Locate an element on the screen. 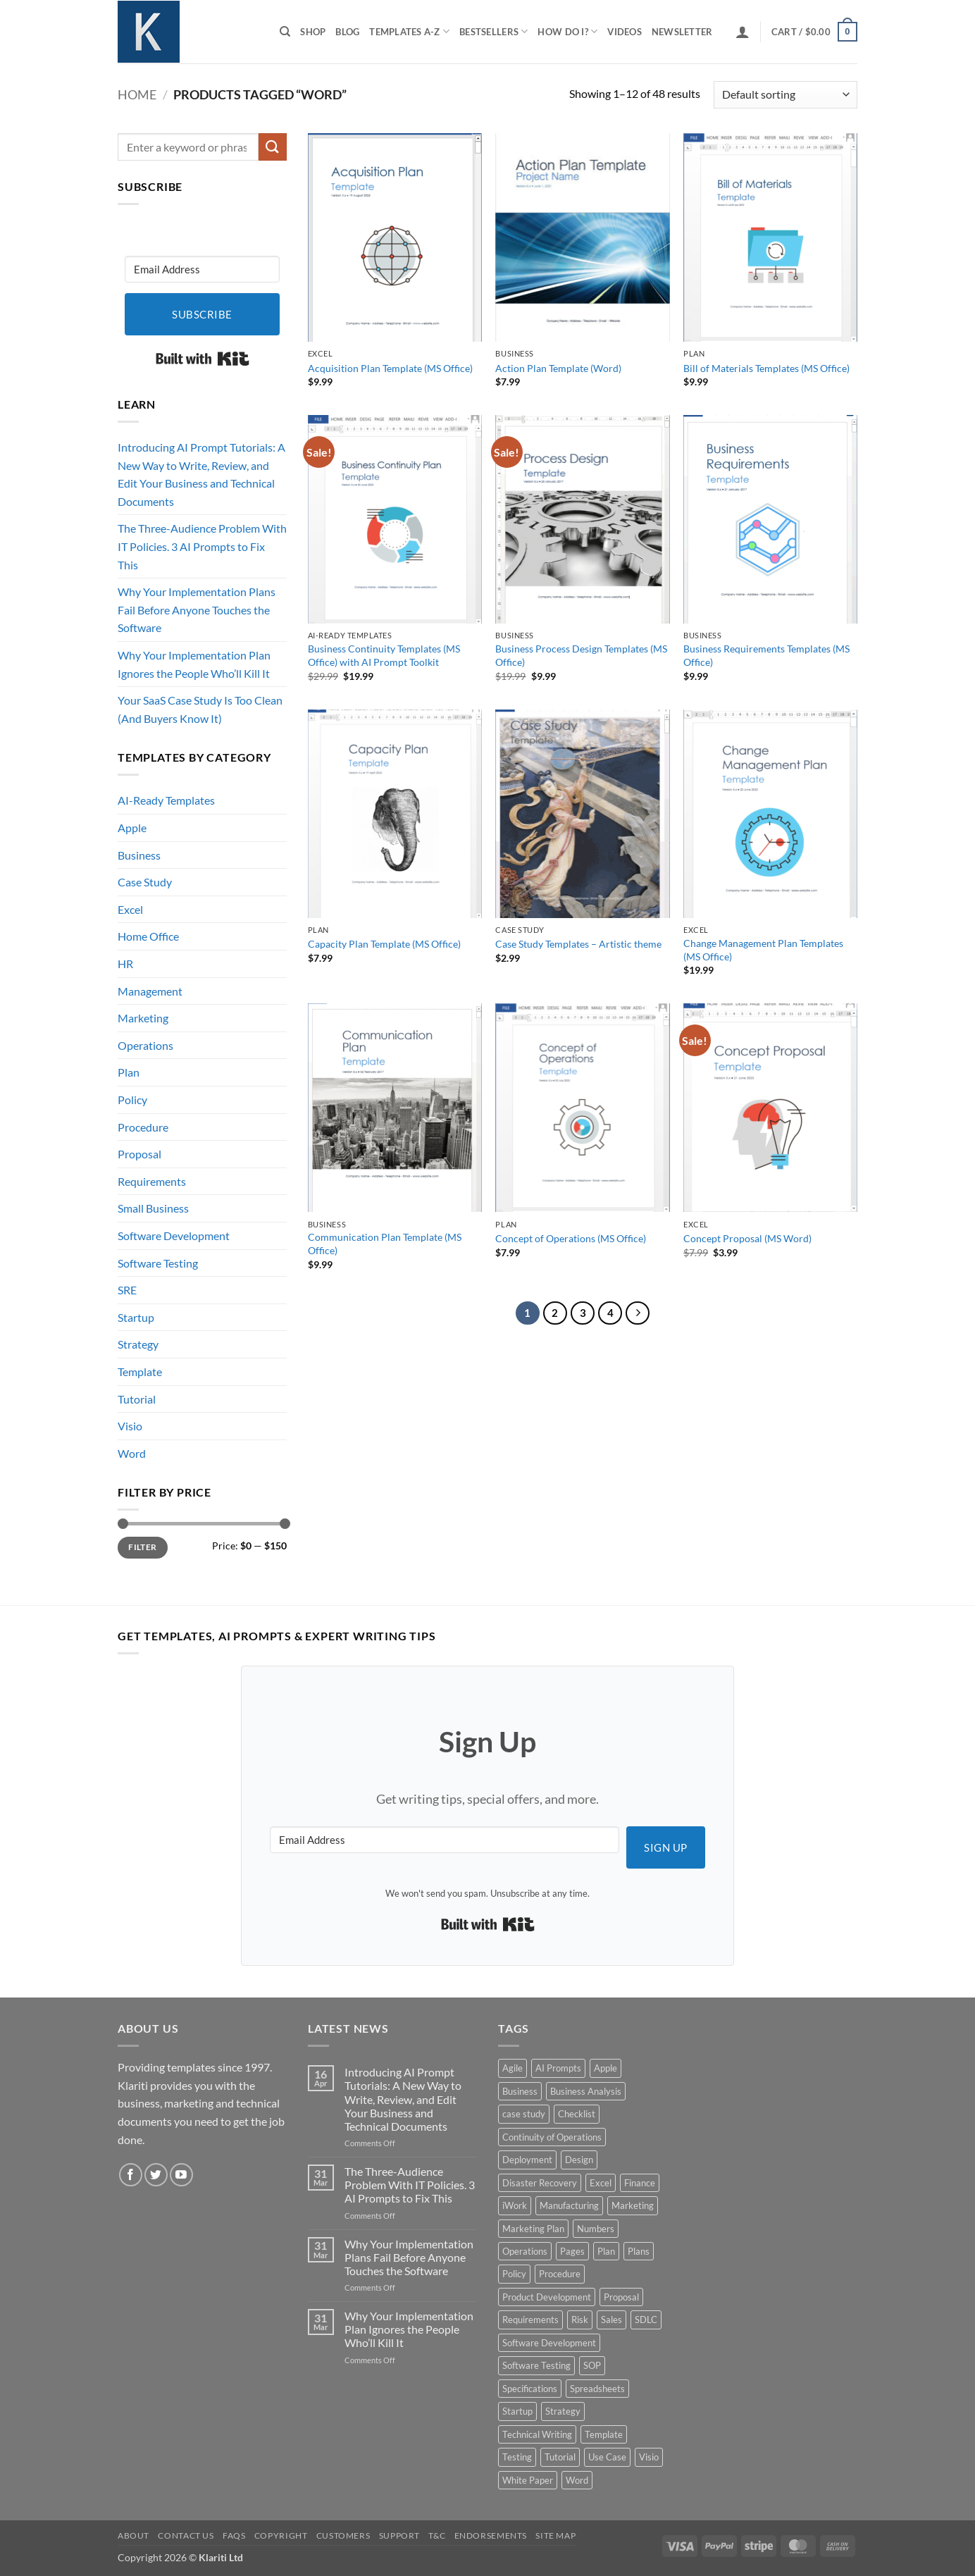 This screenshot has width=975, height=2576. Plan is located at coordinates (128, 1072).